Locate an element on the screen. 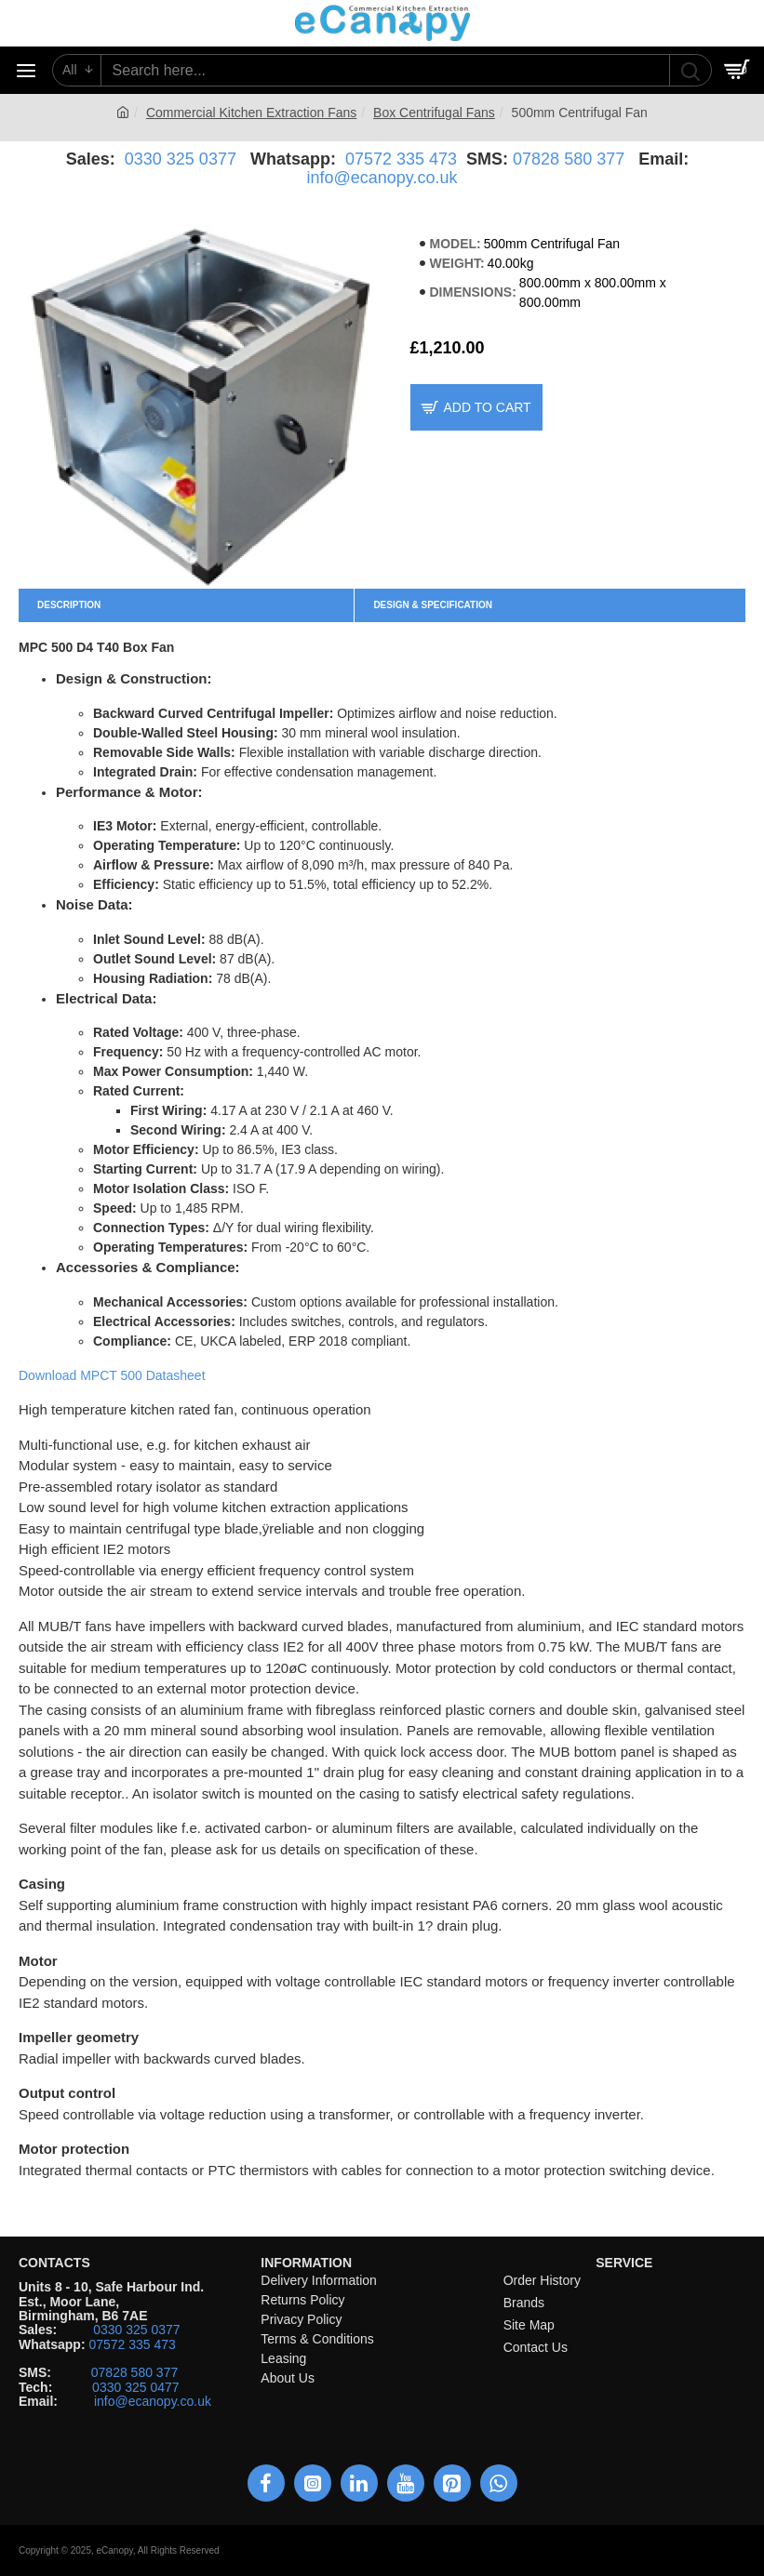 Image resolution: width=764 pixels, height=2576 pixels. Design & Specification is located at coordinates (432, 605).